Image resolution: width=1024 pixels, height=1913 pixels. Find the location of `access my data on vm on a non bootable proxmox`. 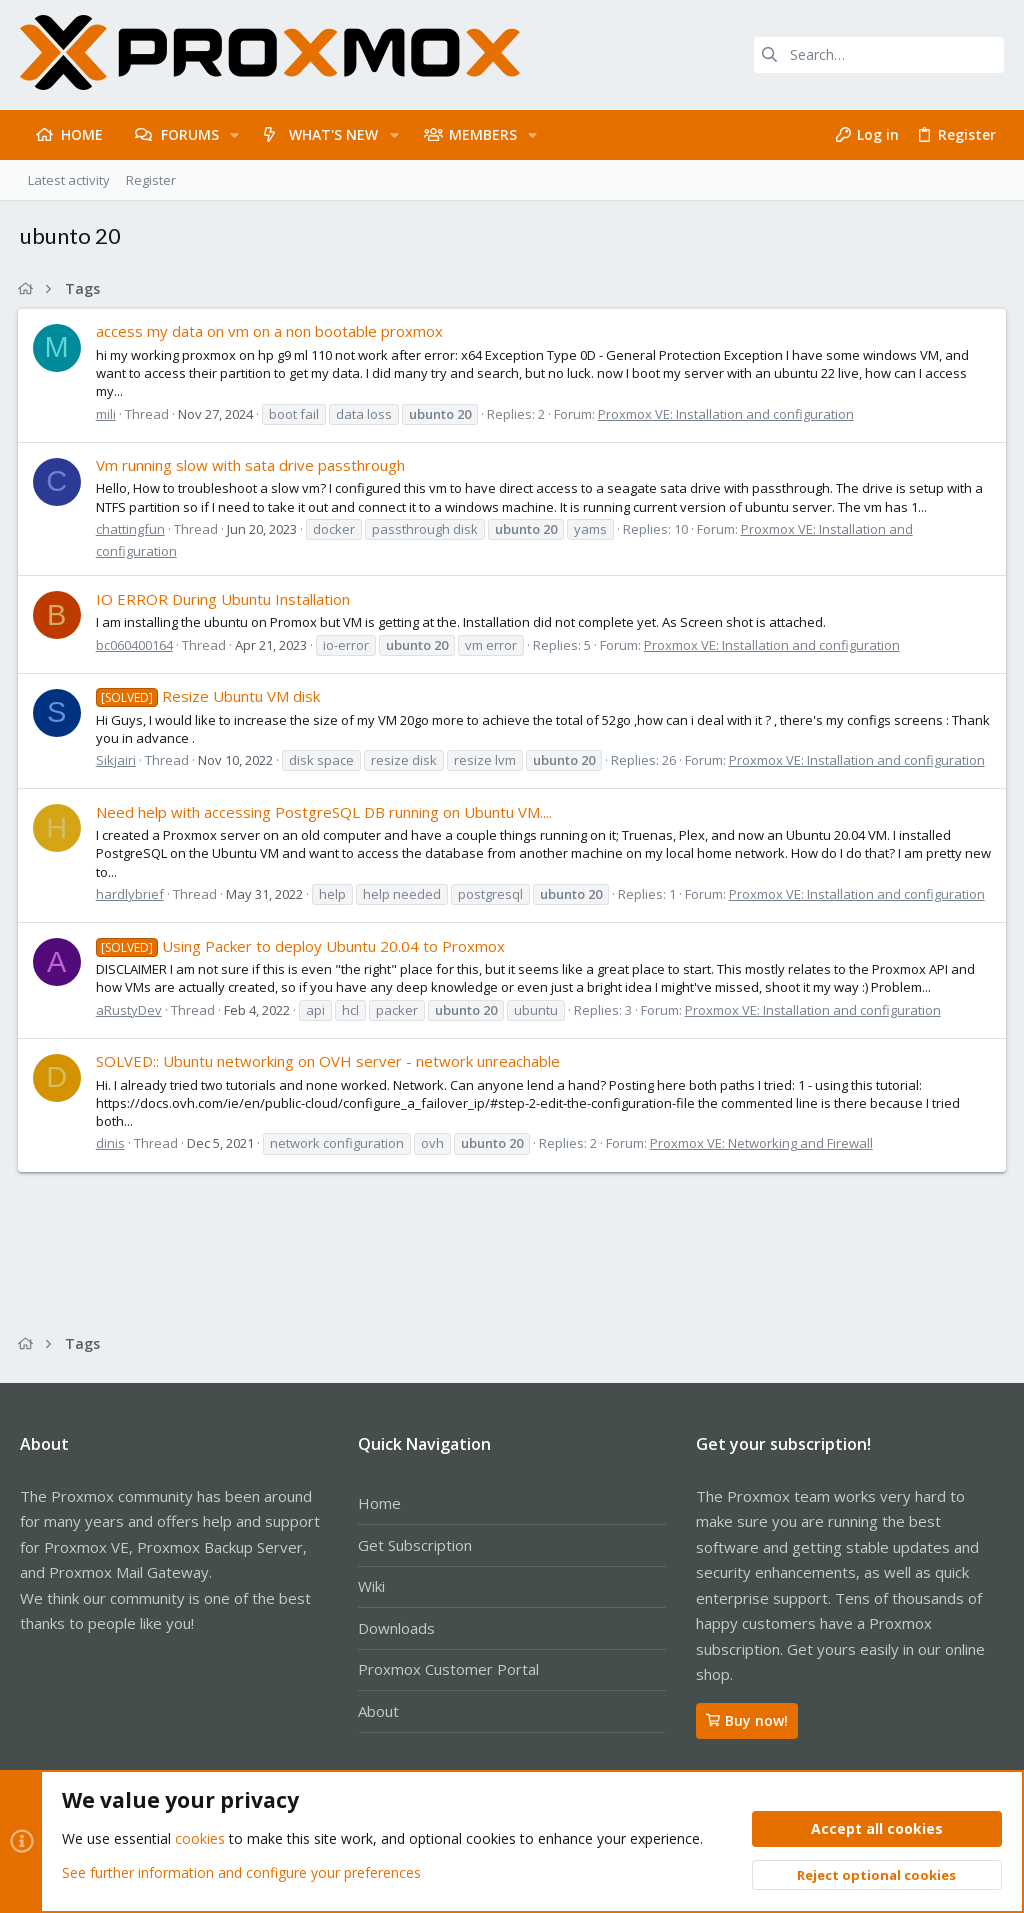

access my data on vm on a non bootable proxmox is located at coordinates (271, 331).